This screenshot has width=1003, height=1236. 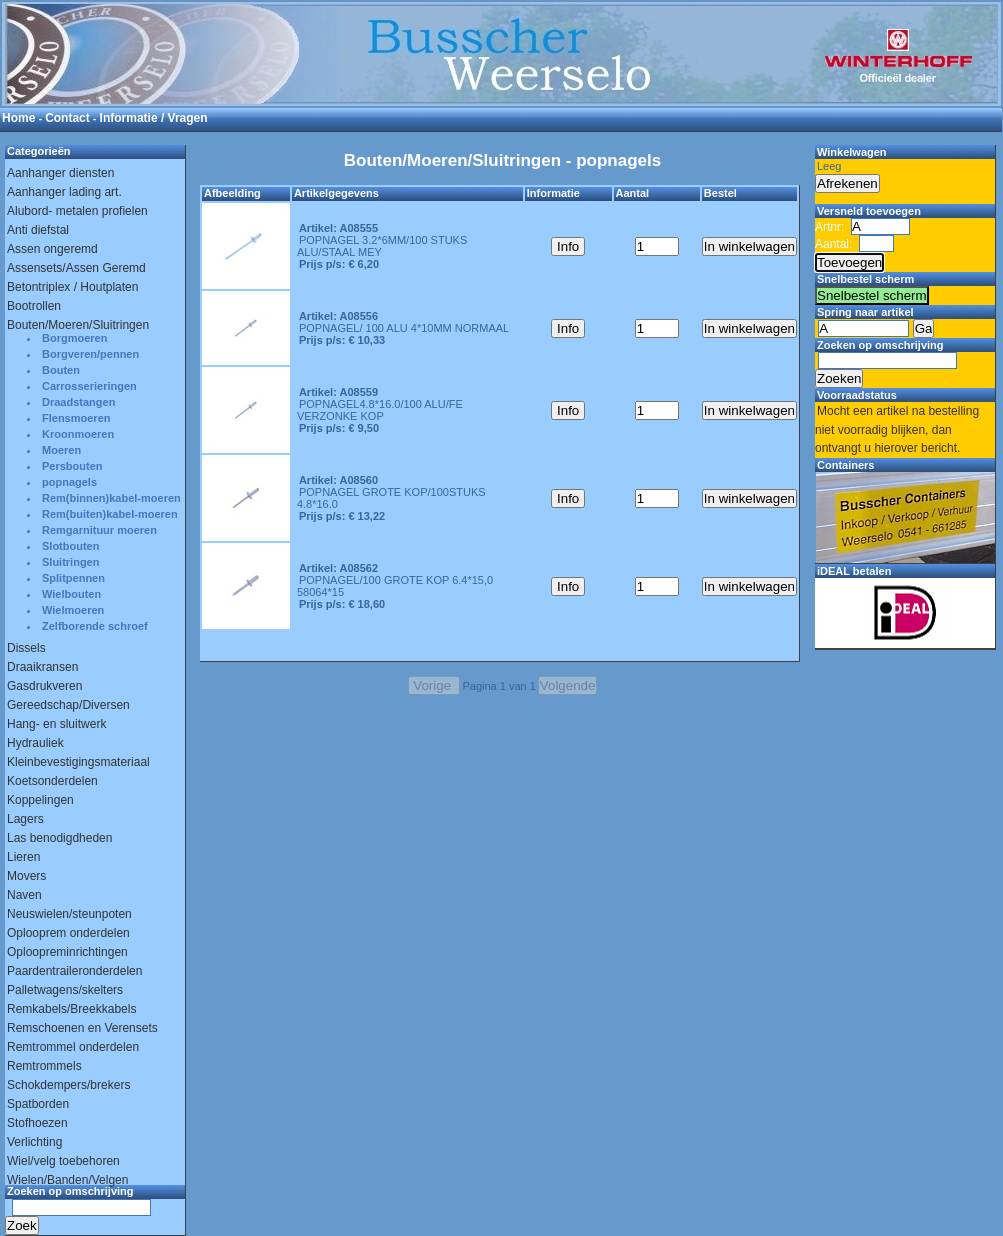 What do you see at coordinates (76, 418) in the screenshot?
I see `Flensmoeren` at bounding box center [76, 418].